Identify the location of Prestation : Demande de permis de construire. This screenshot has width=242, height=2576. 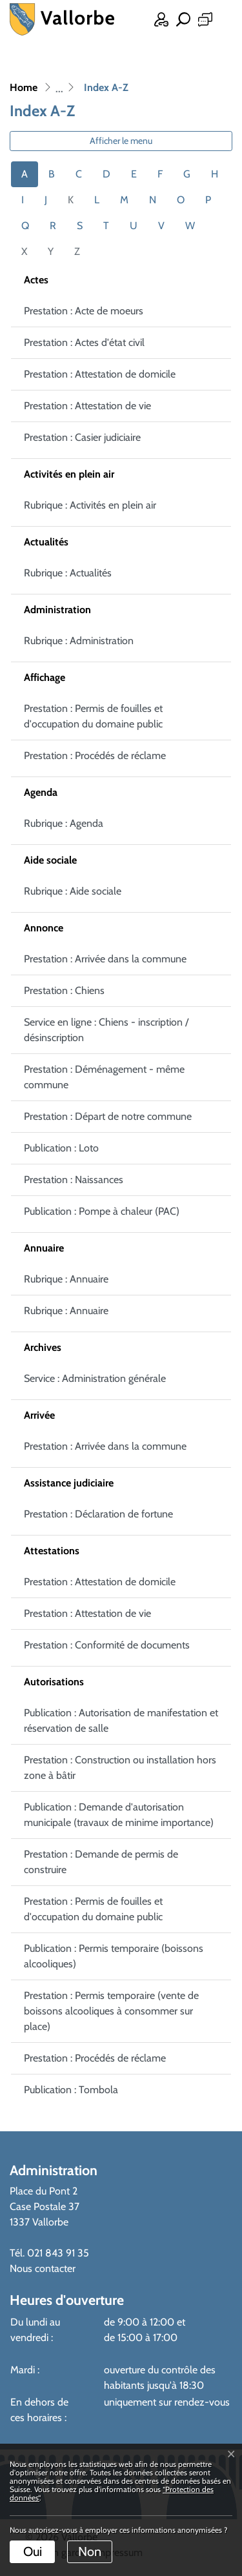
(101, 1862).